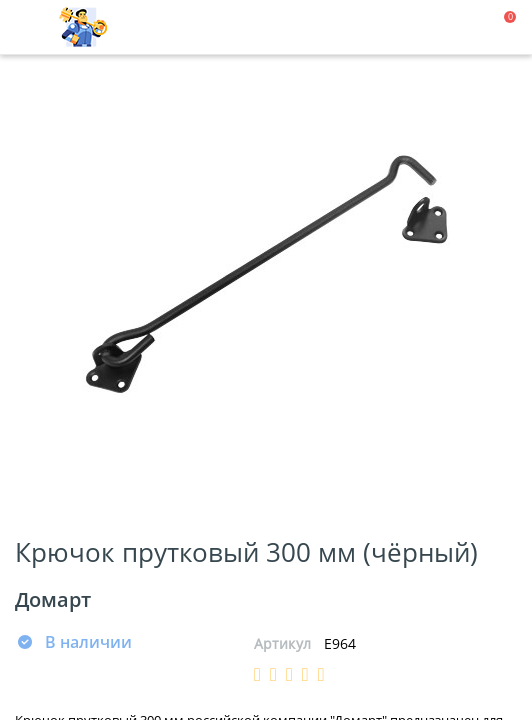  I want to click on Артикул, so click(282, 643).